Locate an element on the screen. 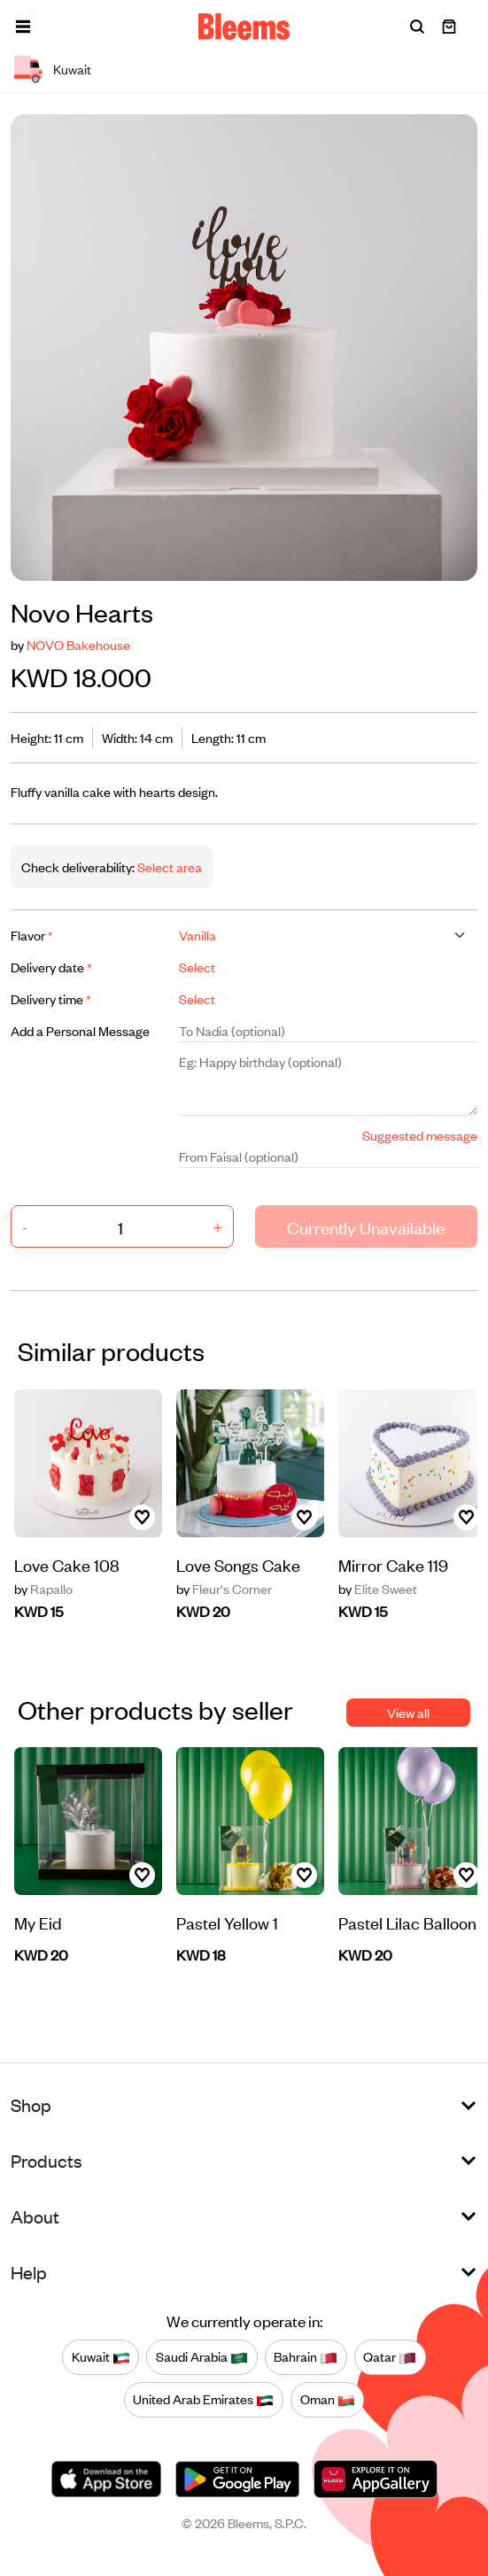 The width and height of the screenshot is (488, 2576). Saudi Arabia is located at coordinates (202, 2357).